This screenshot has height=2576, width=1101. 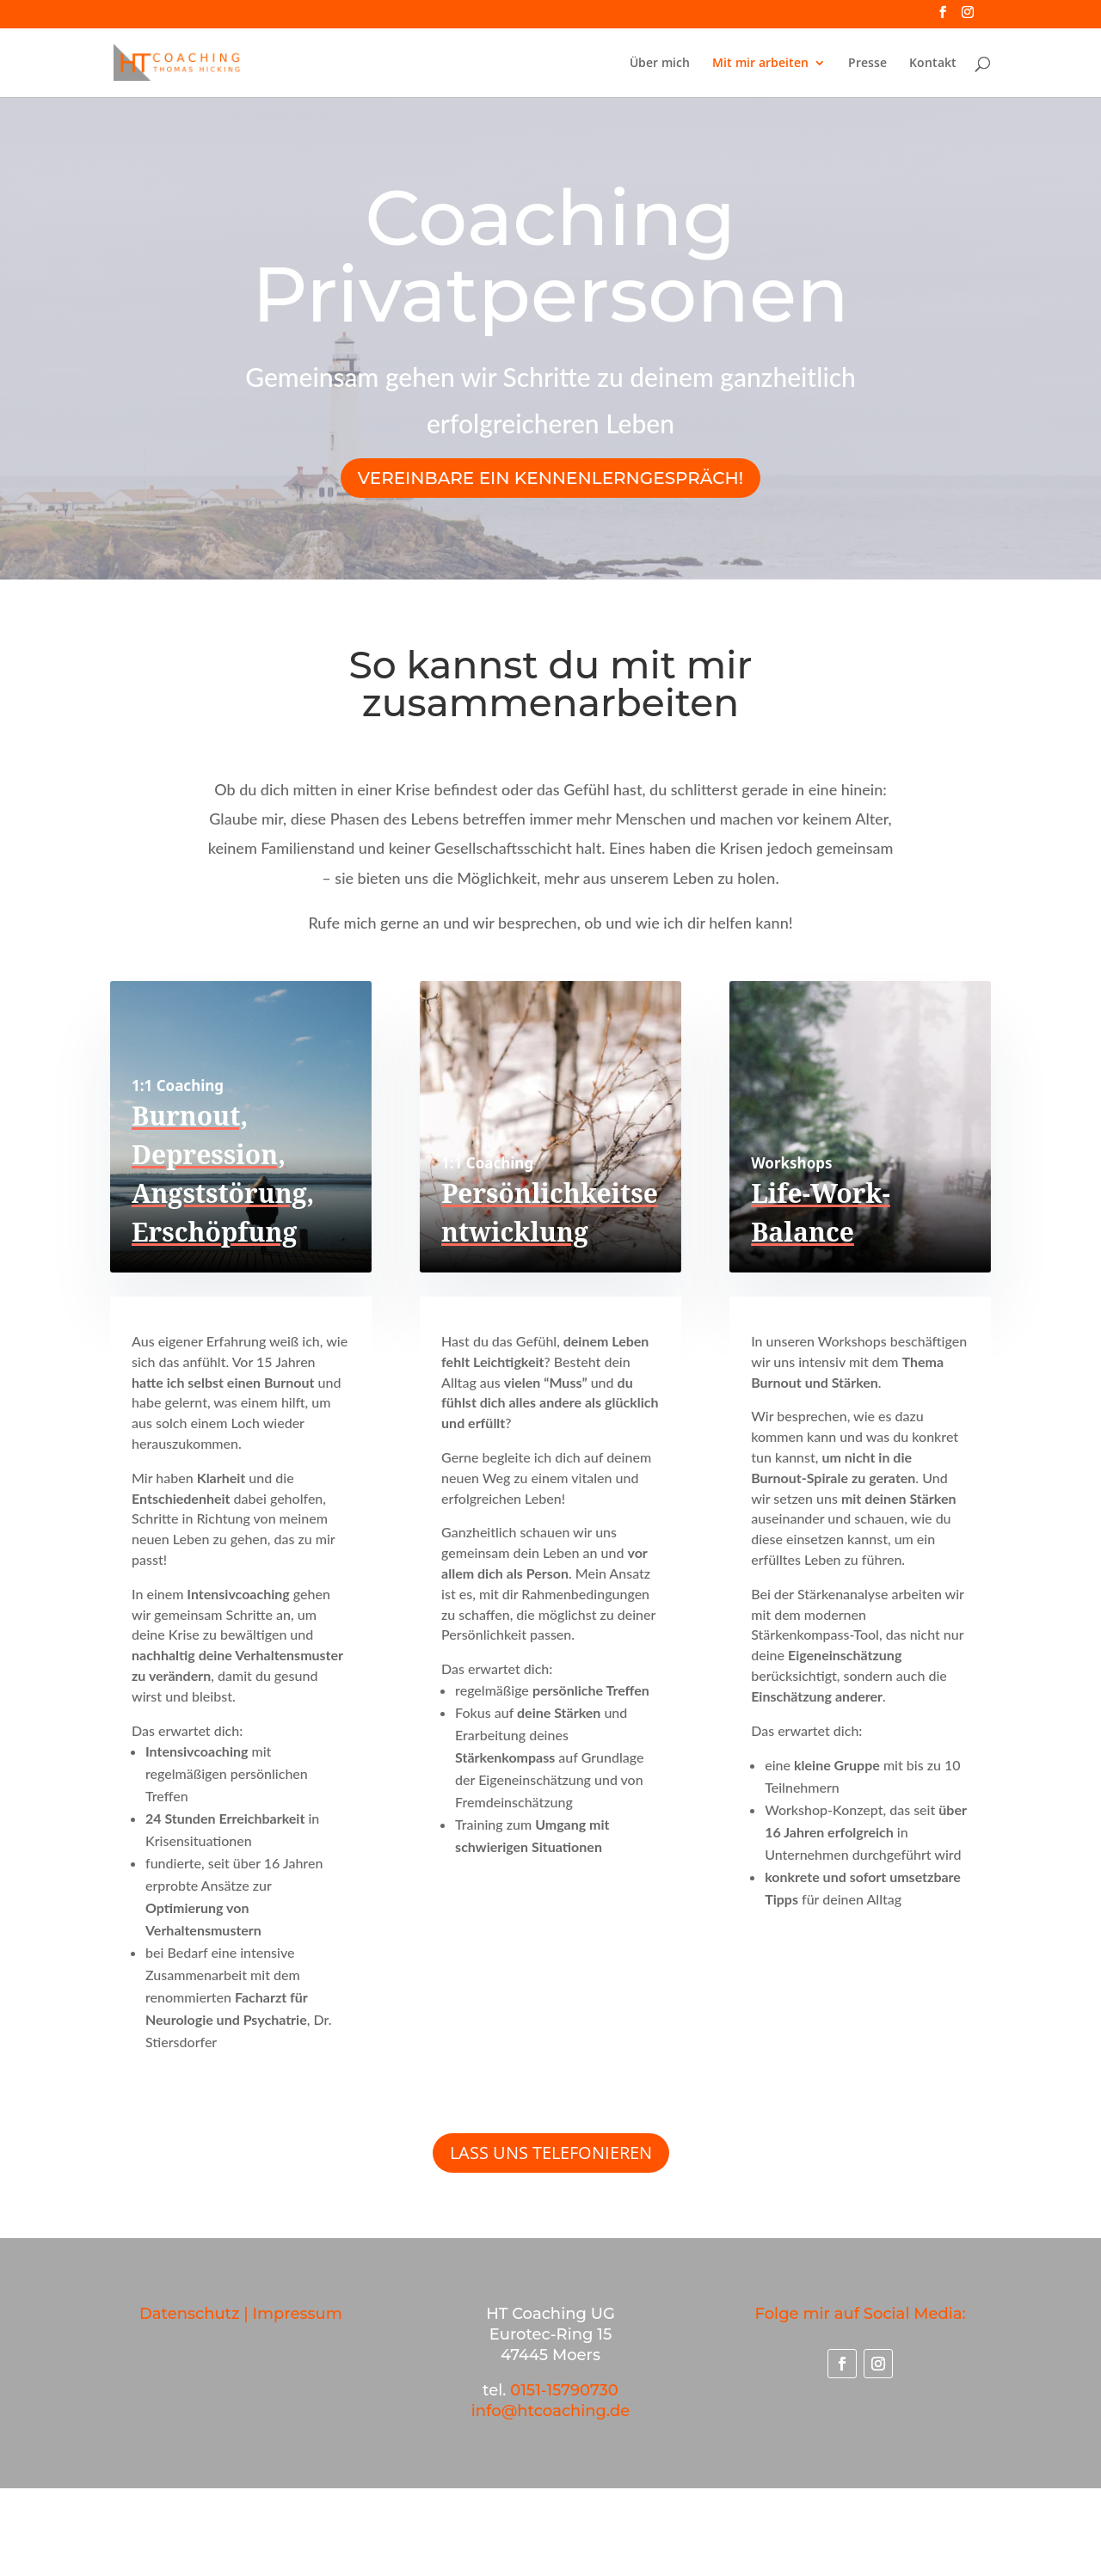 I want to click on Über mich, so click(x=660, y=64).